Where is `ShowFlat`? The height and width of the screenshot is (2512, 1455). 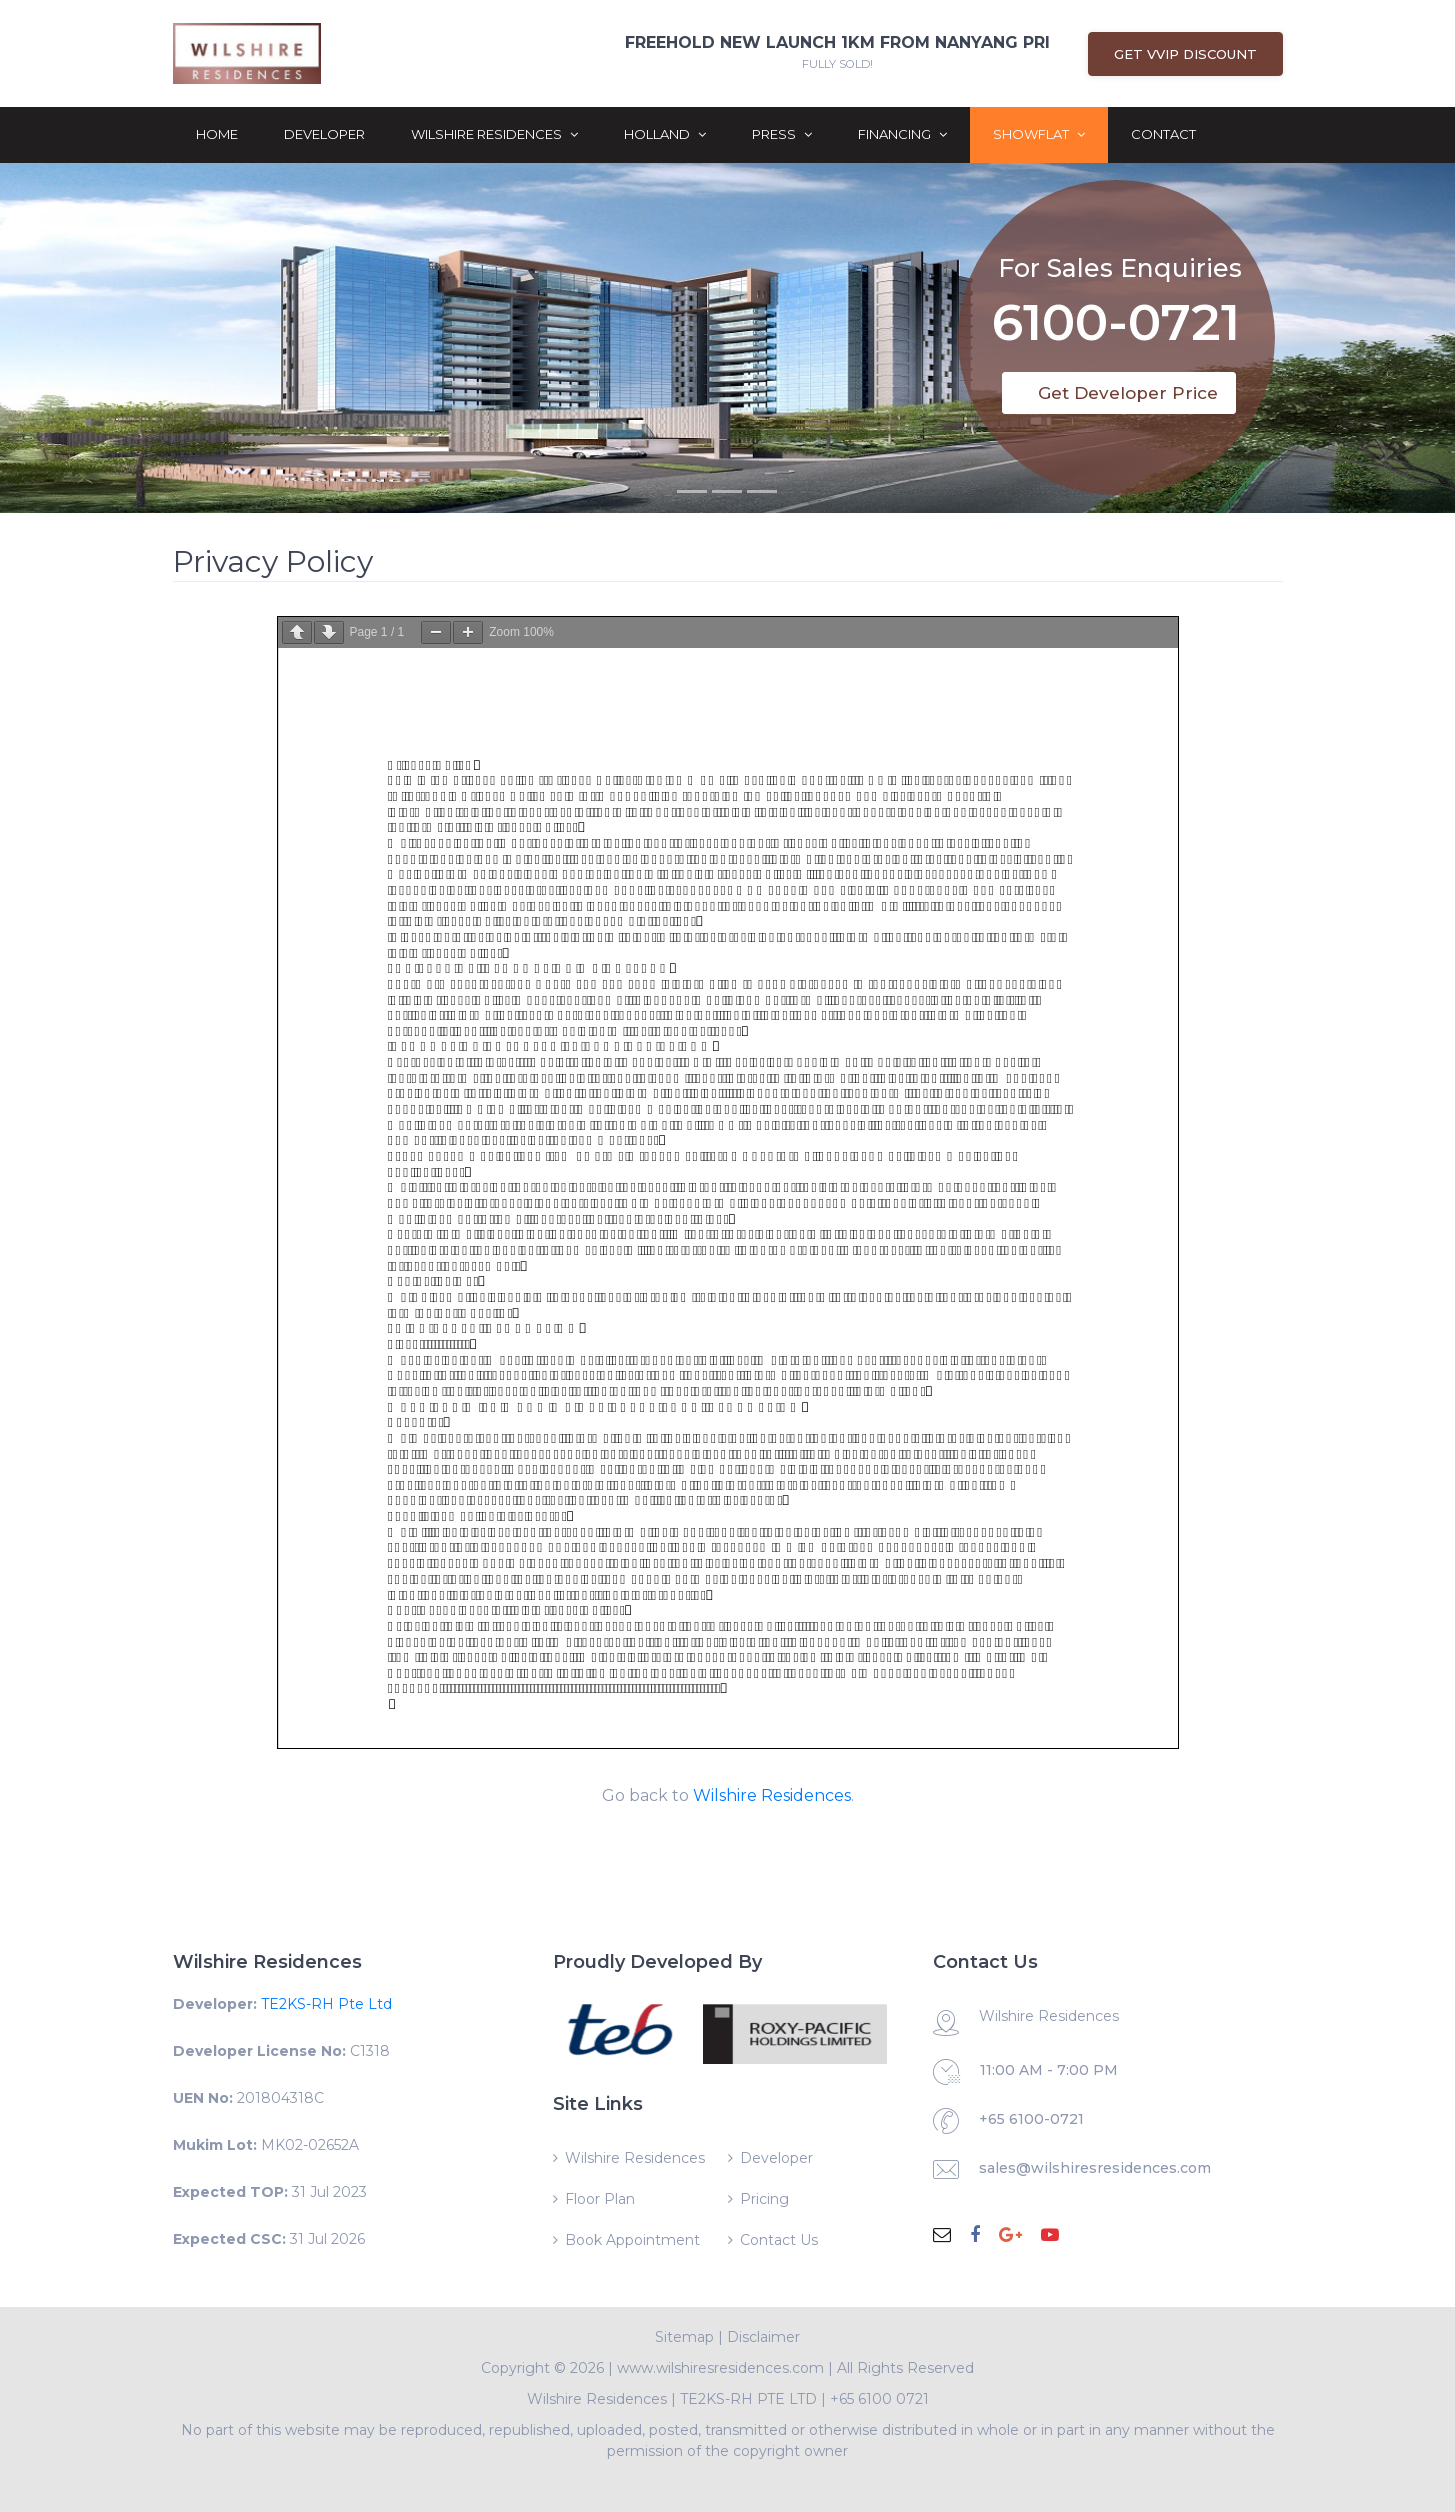
ShowFlat is located at coordinates (1039, 134).